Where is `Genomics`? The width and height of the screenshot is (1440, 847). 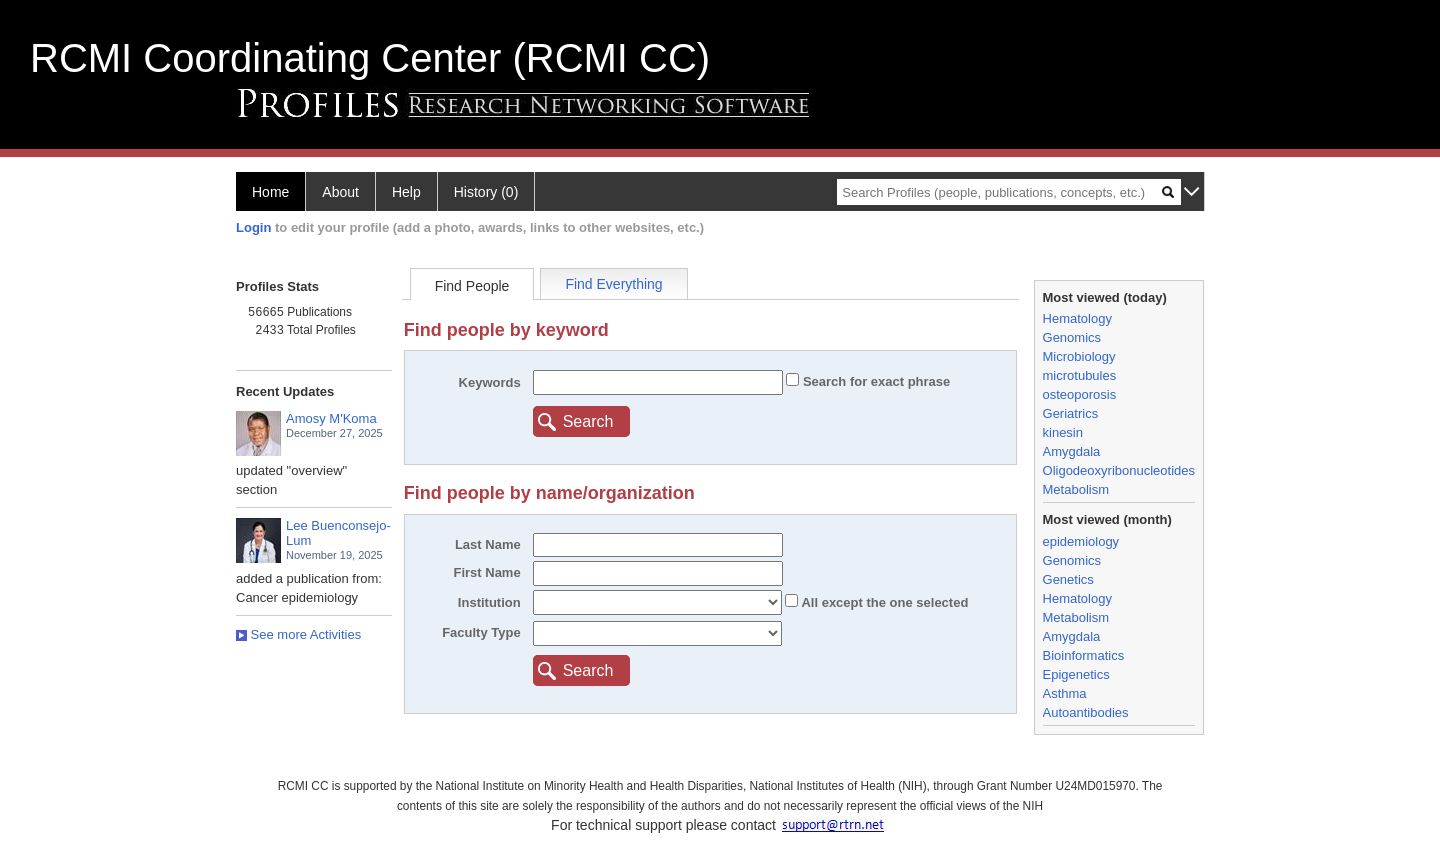
Genomics is located at coordinates (1072, 337).